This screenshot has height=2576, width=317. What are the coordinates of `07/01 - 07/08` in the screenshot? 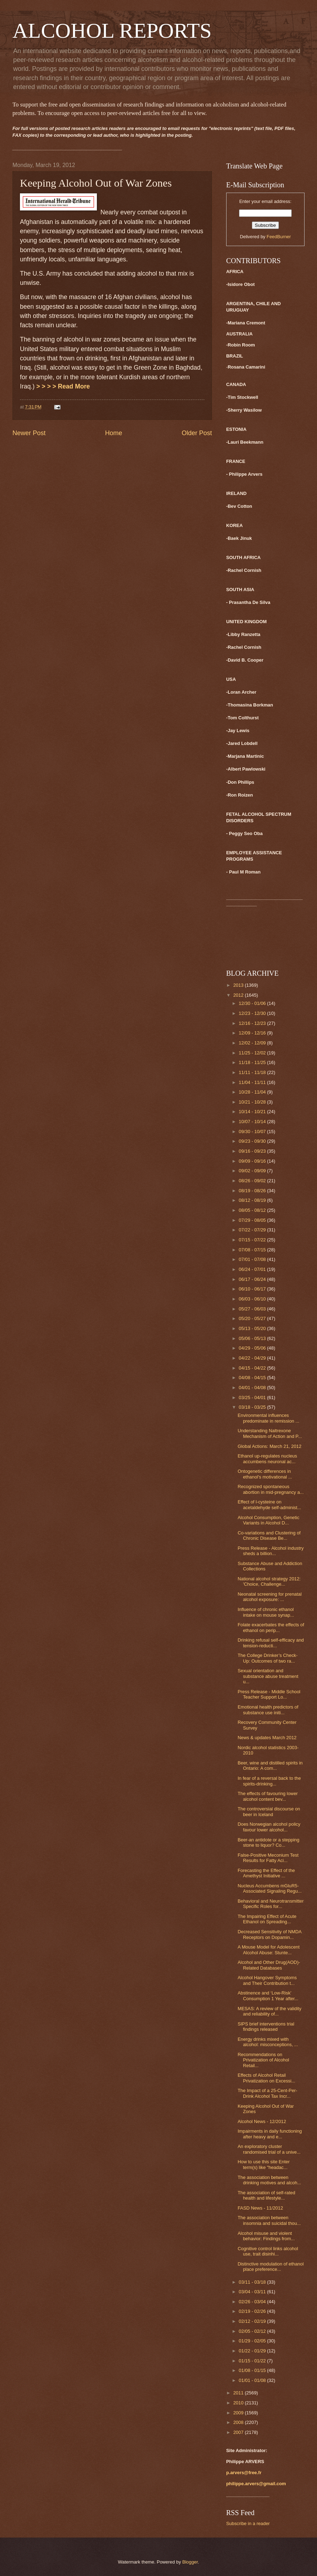 It's located at (253, 1259).